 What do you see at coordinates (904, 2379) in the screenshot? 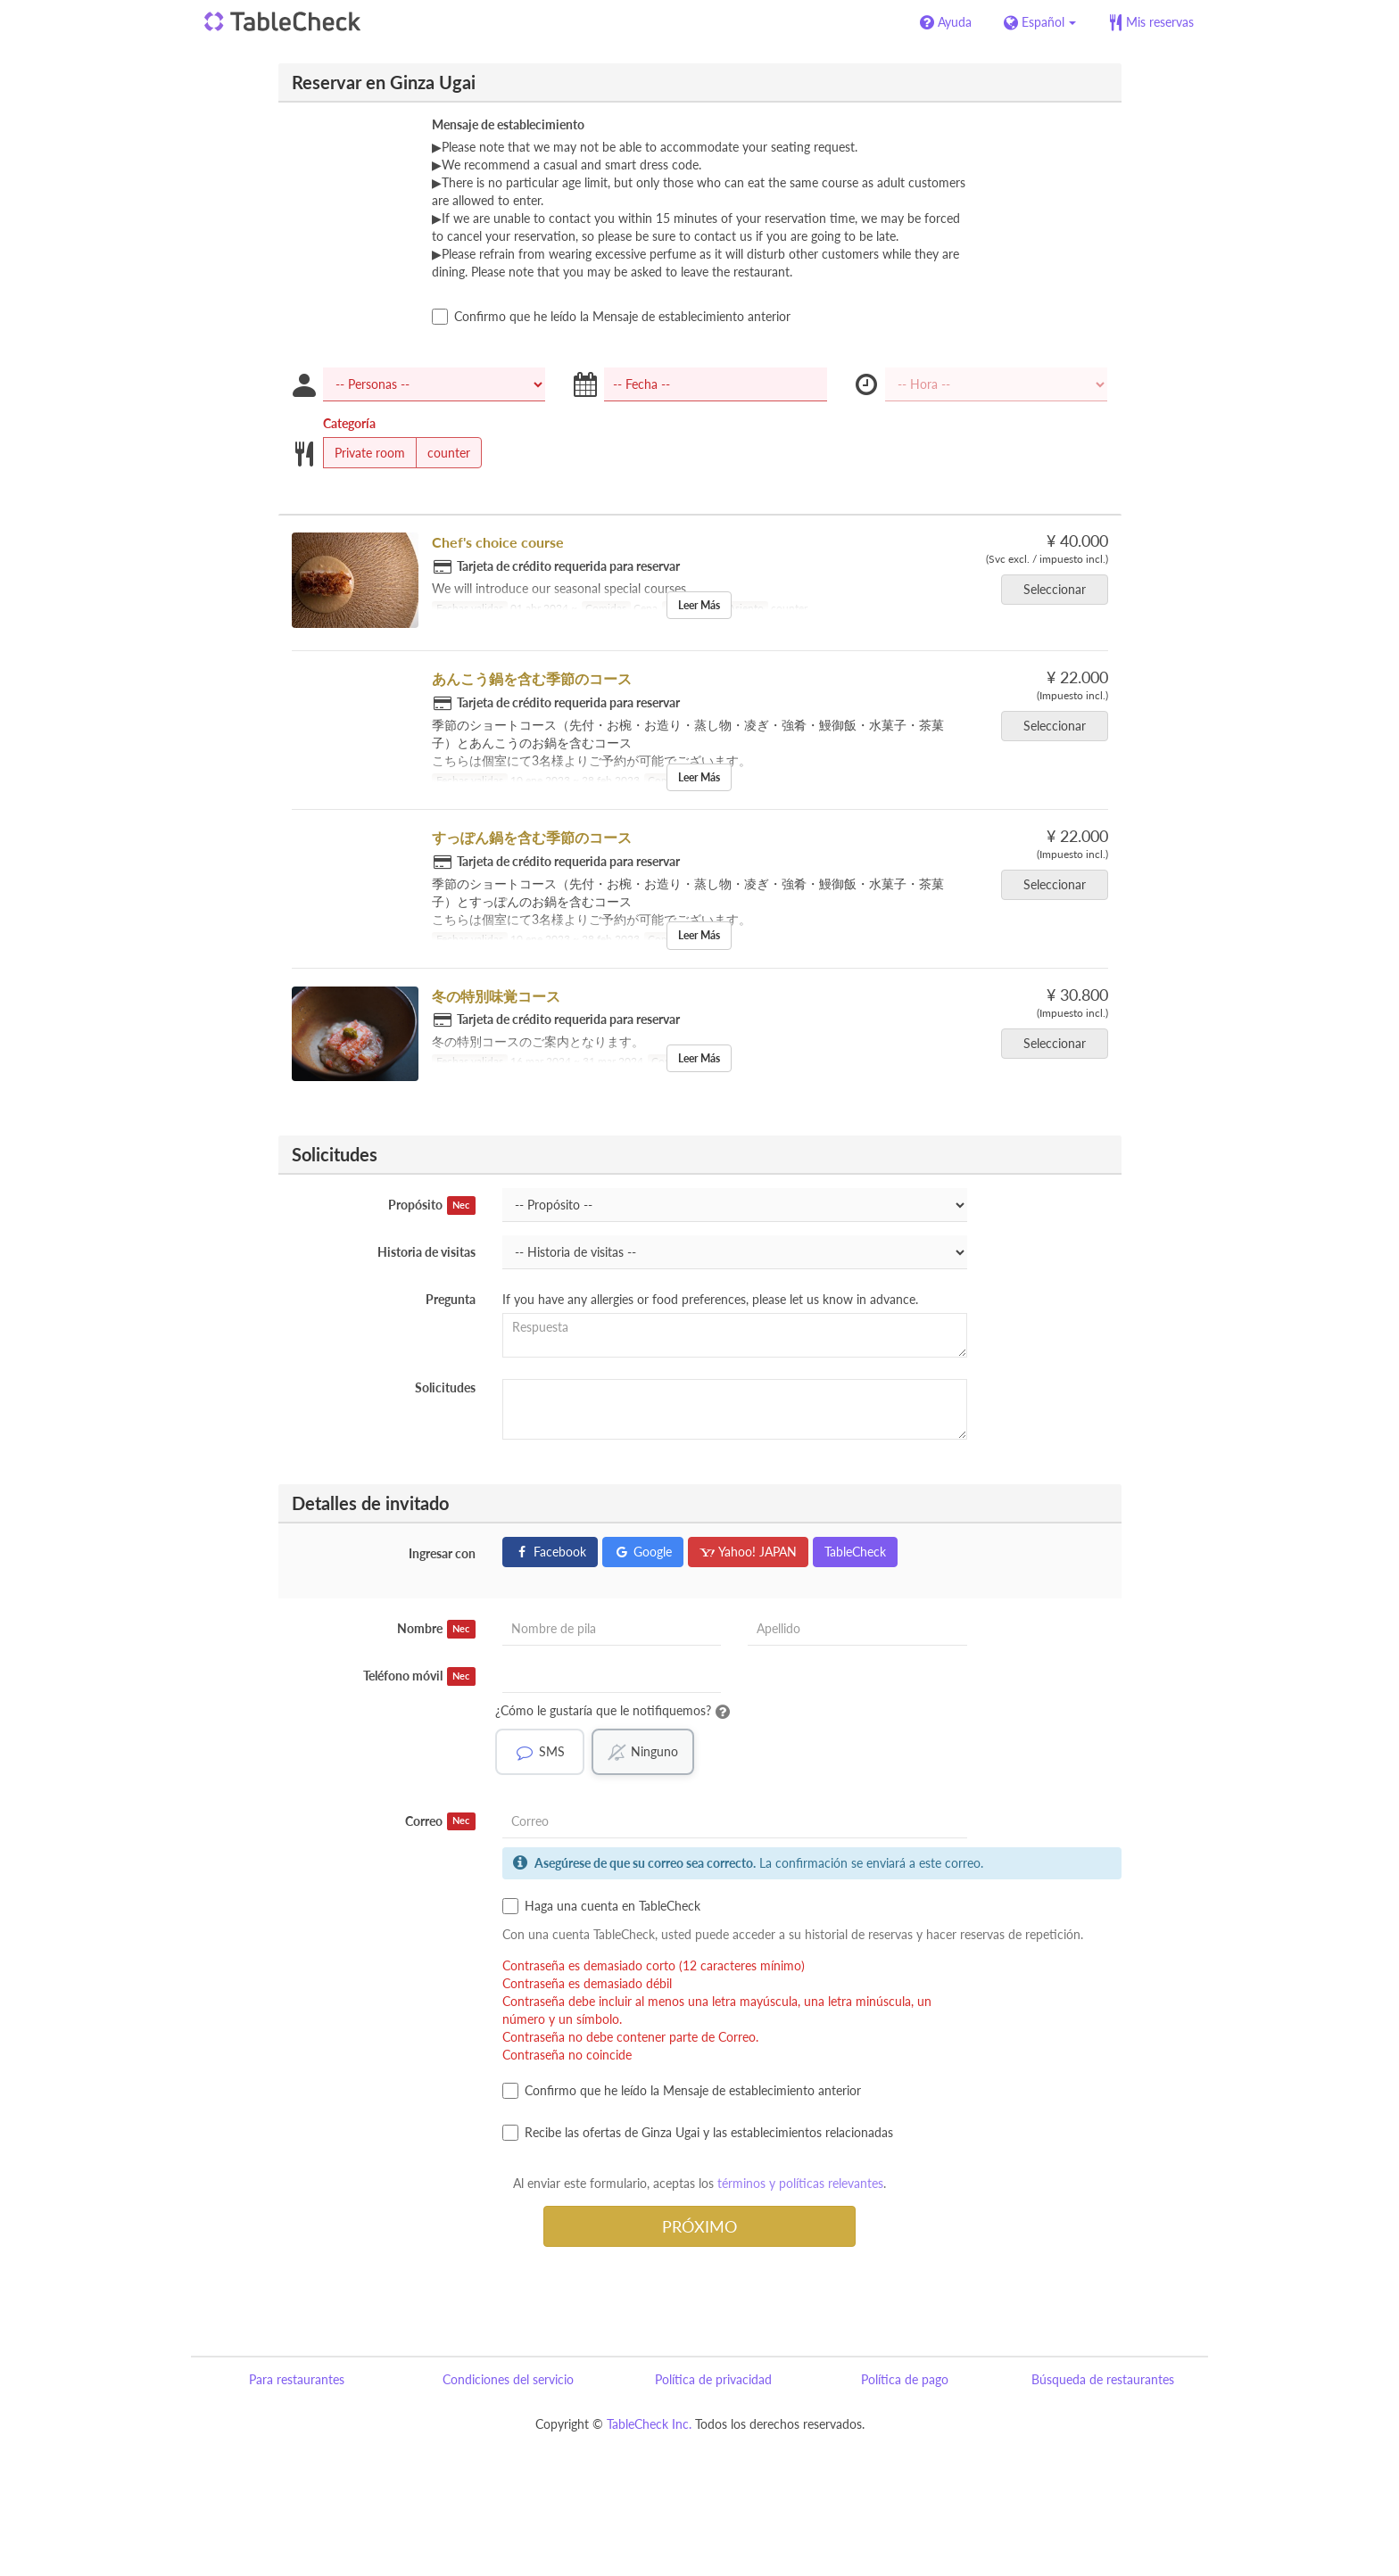
I see `Política de pago` at bounding box center [904, 2379].